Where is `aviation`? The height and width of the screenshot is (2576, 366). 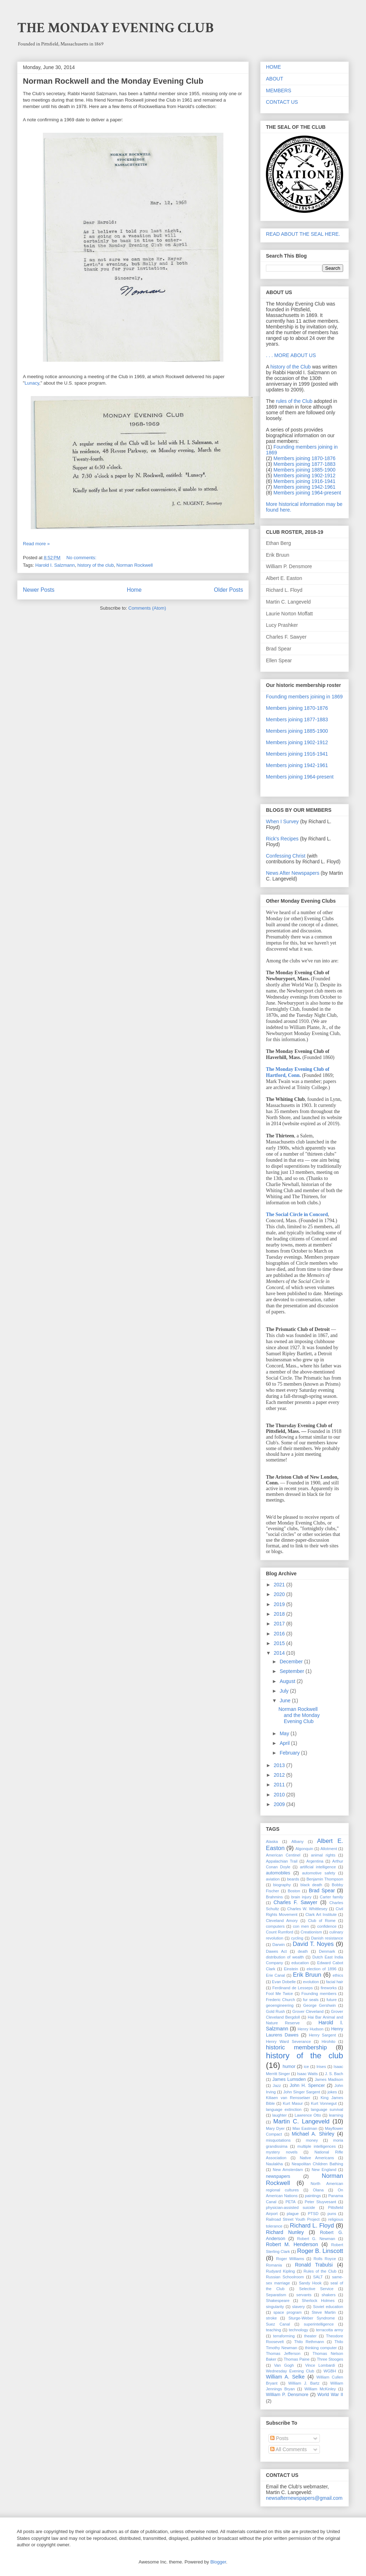 aviation is located at coordinates (273, 1879).